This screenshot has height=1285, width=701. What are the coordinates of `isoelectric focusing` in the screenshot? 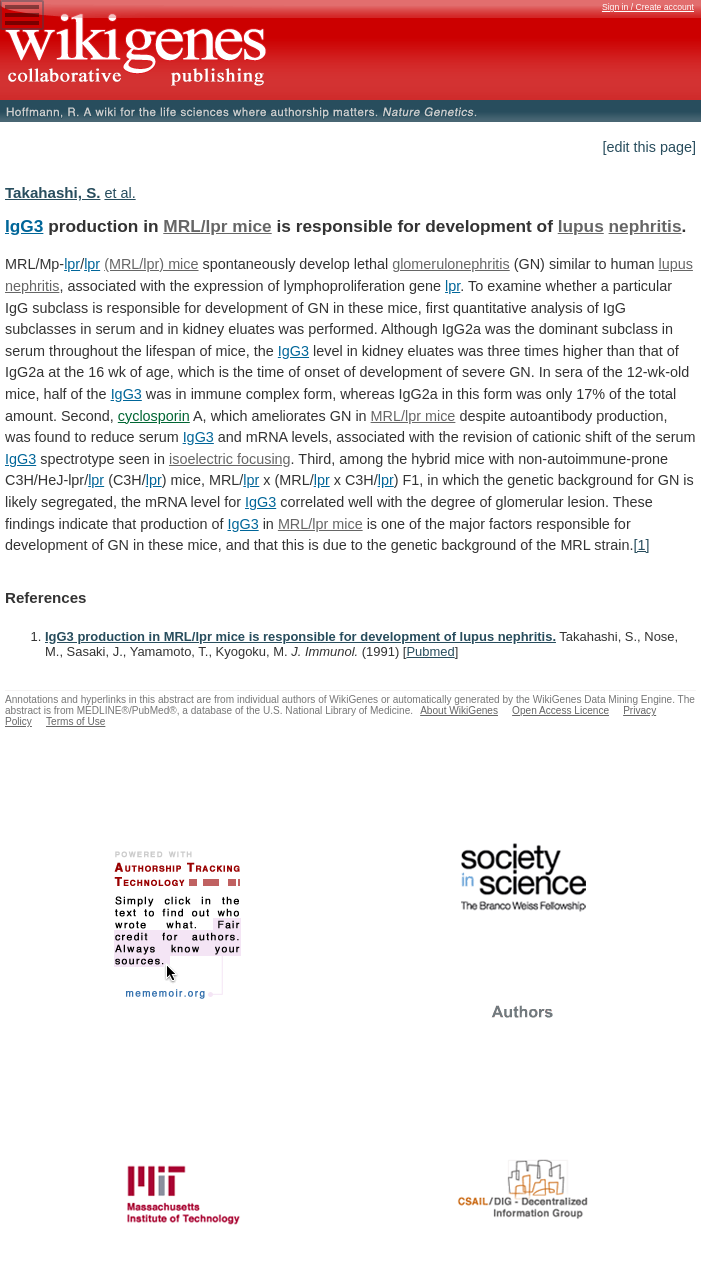 It's located at (230, 459).